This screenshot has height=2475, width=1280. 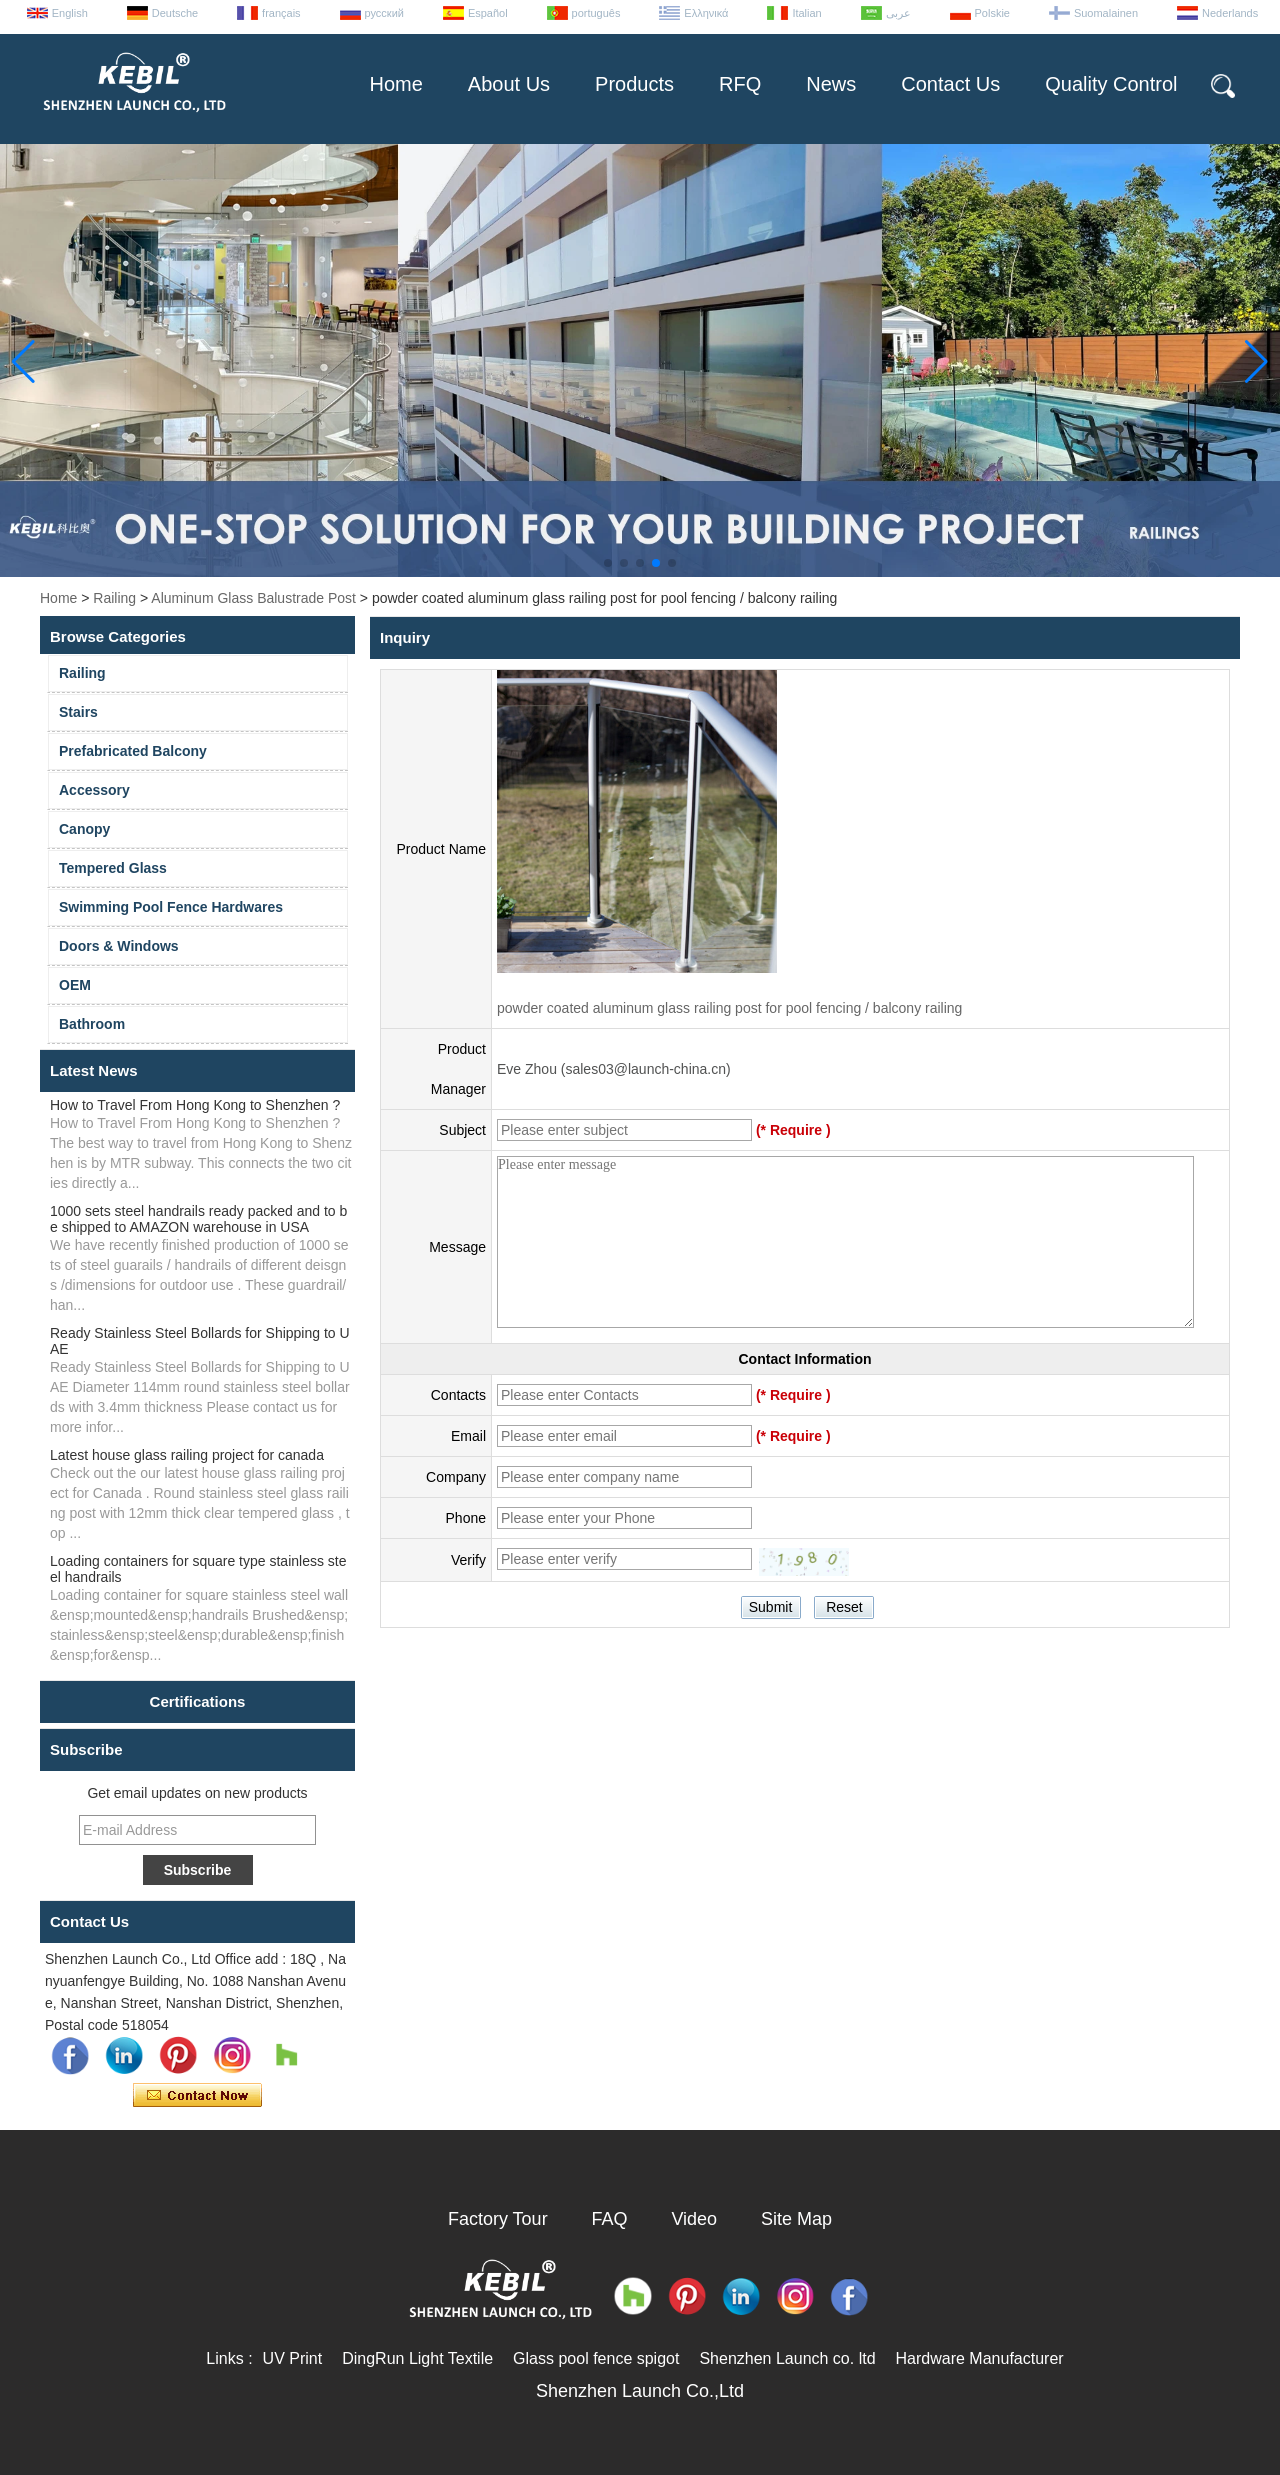 I want to click on English, so click(x=70, y=13).